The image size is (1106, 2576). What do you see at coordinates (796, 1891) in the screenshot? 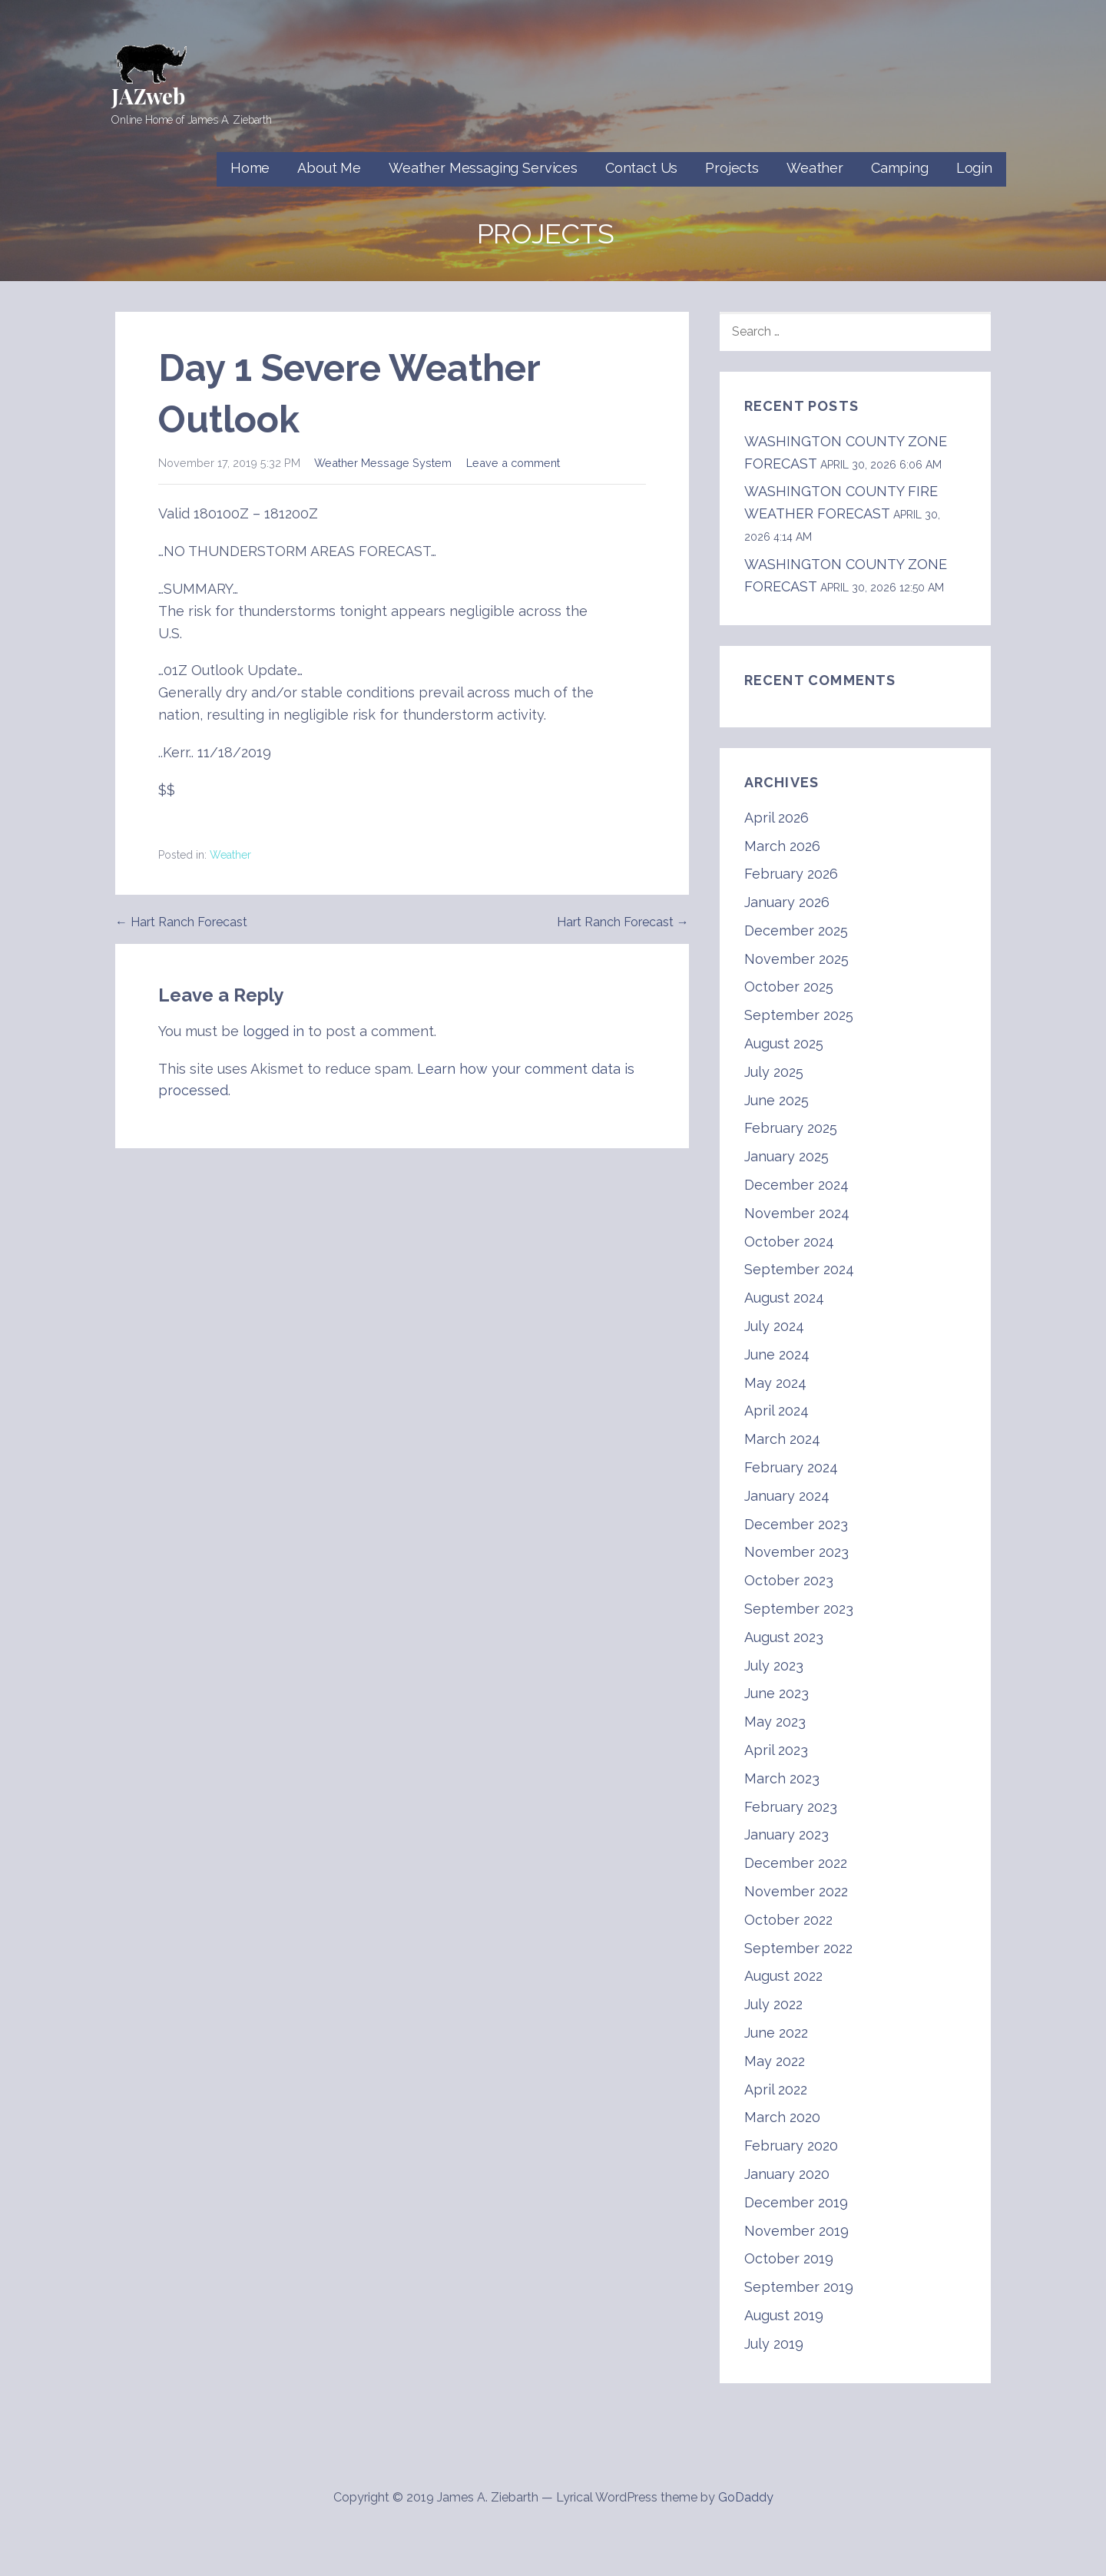
I see `November 2022` at bounding box center [796, 1891].